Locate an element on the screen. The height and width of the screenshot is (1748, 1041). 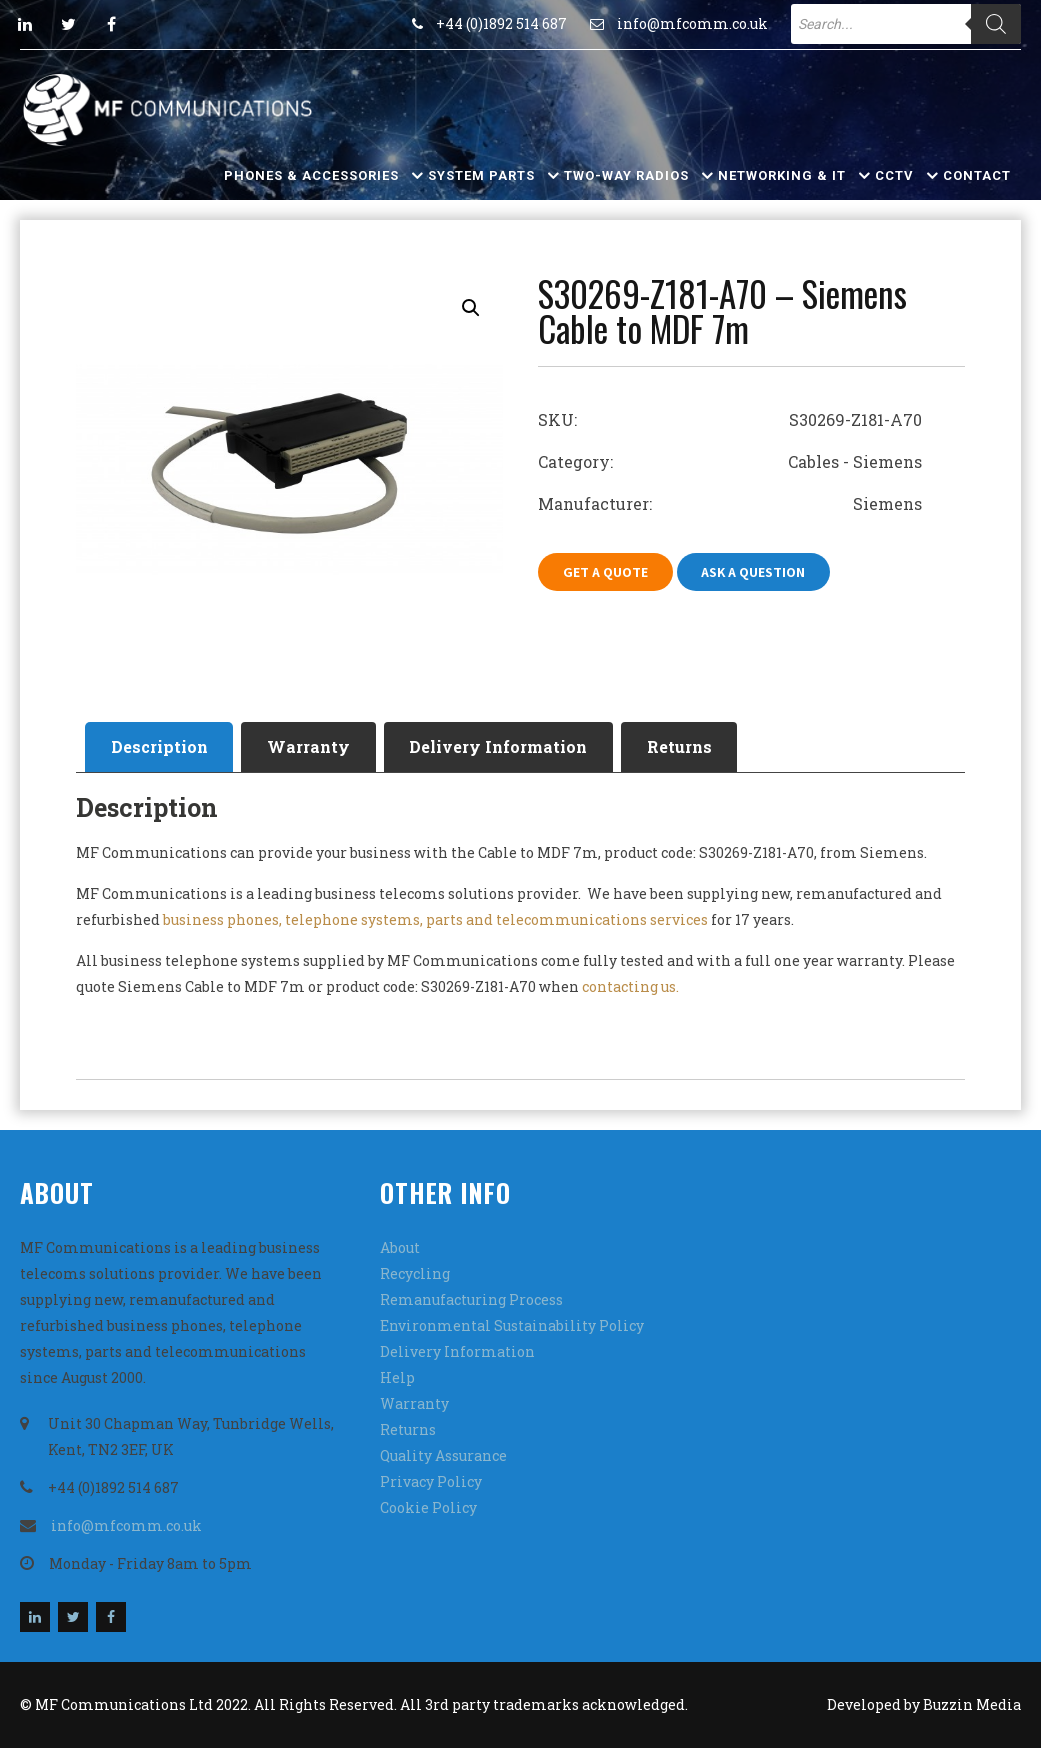
Warranty is located at coordinates (309, 746).